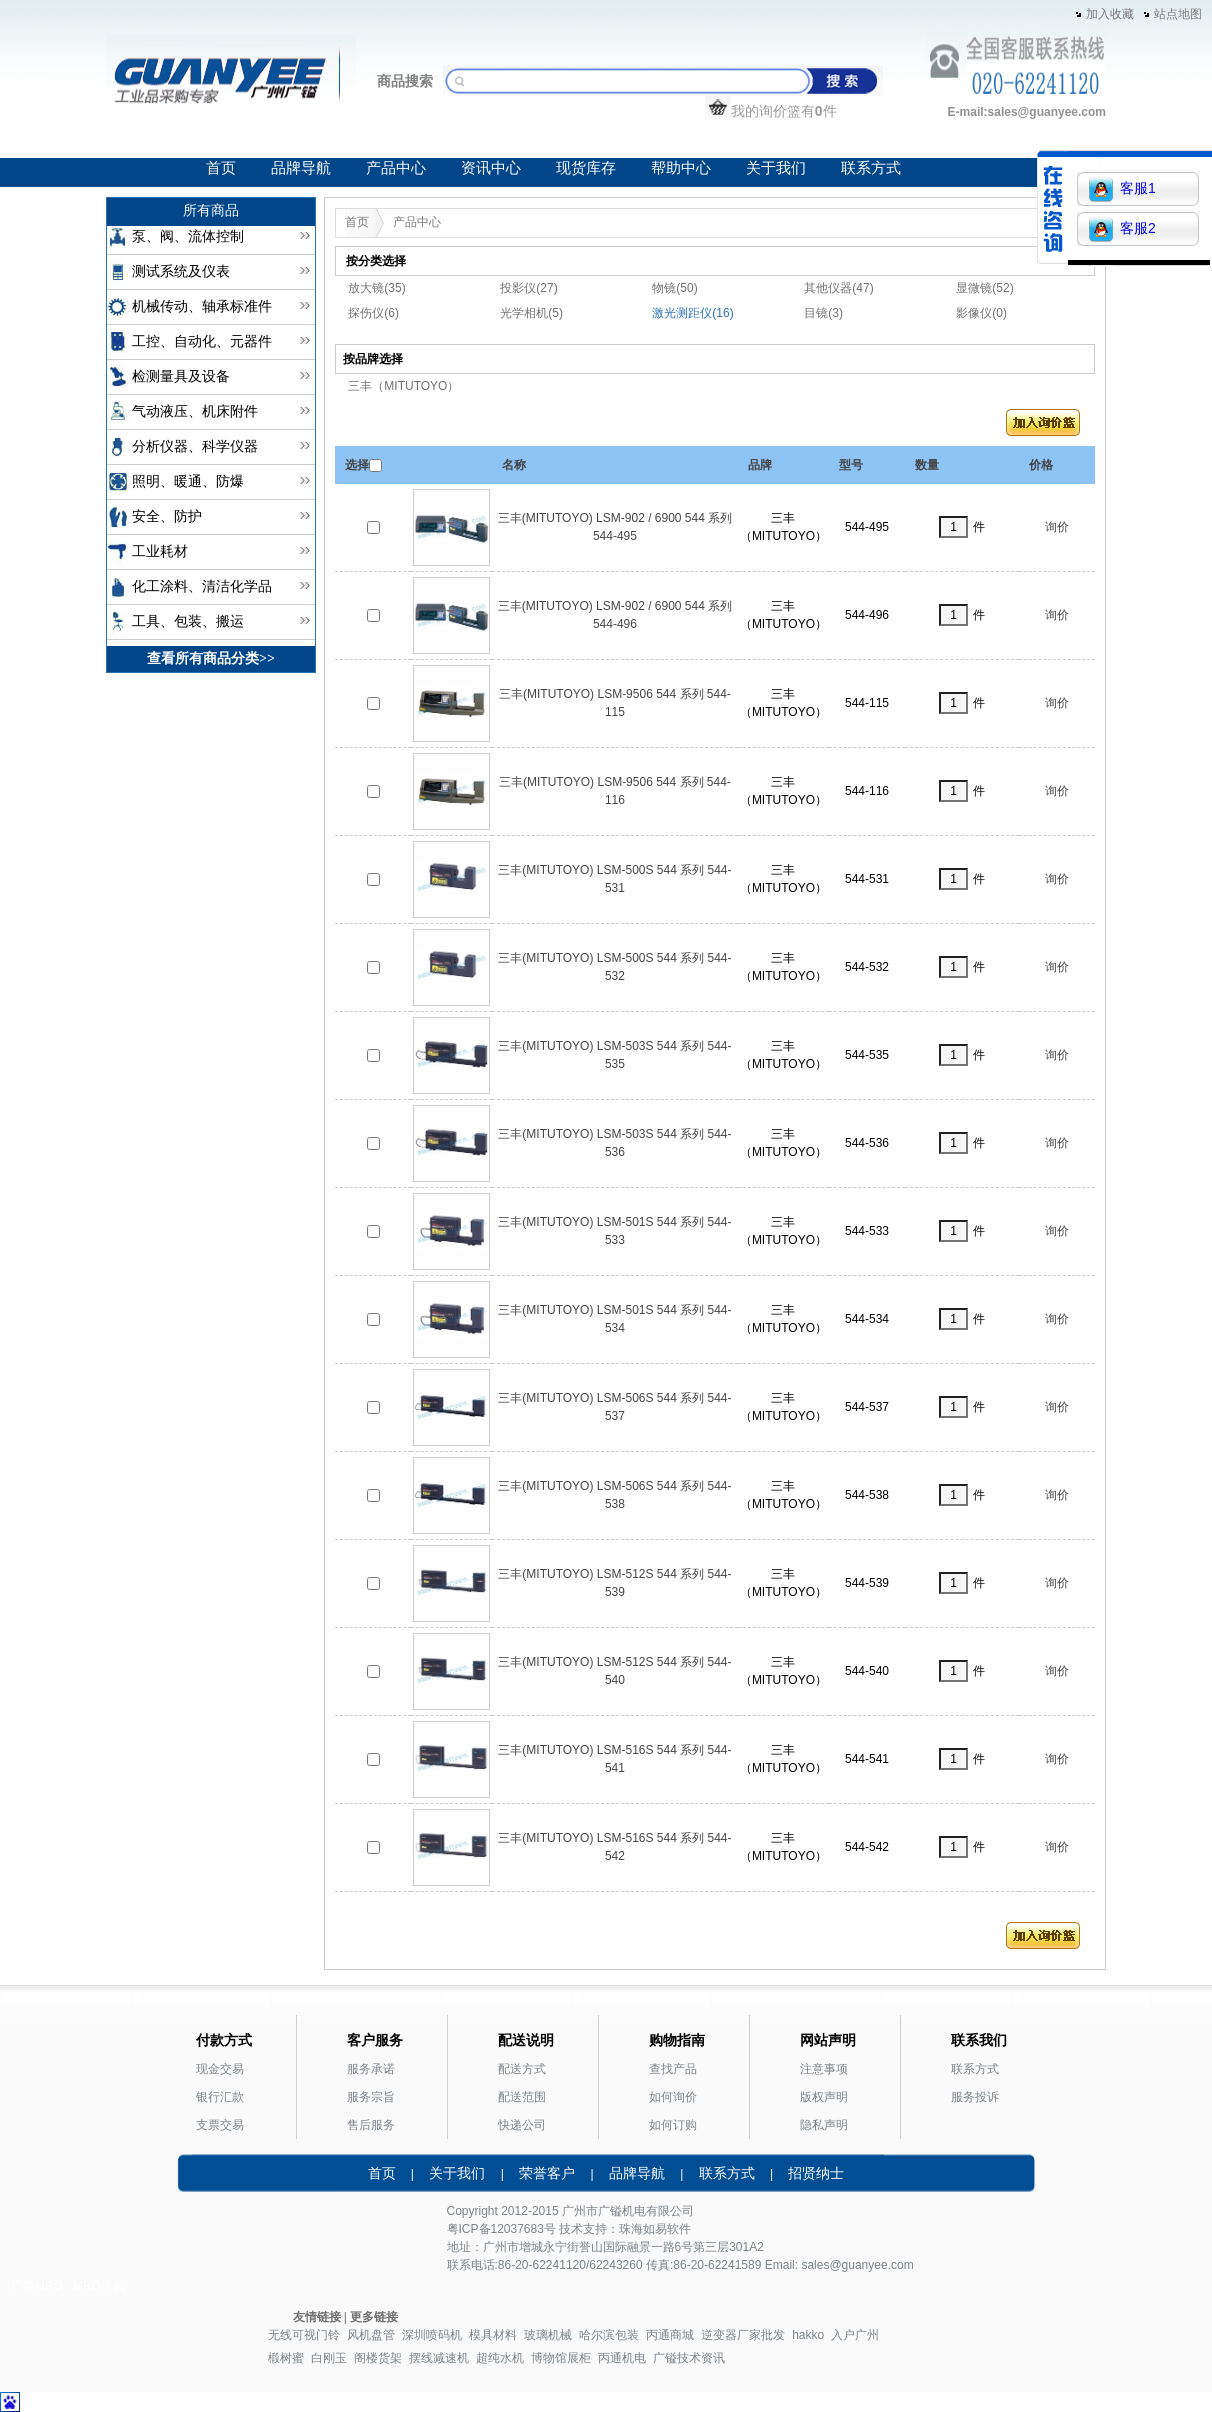 The height and width of the screenshot is (2412, 1212). I want to click on 查找产品, so click(673, 2069).